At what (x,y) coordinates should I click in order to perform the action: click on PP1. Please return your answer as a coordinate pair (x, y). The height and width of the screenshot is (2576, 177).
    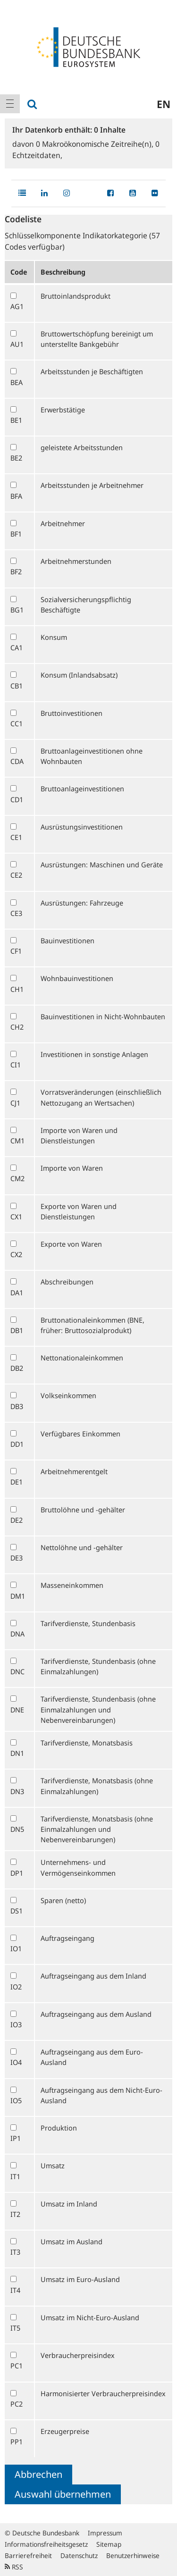
    Looking at the image, I should click on (16, 2441).